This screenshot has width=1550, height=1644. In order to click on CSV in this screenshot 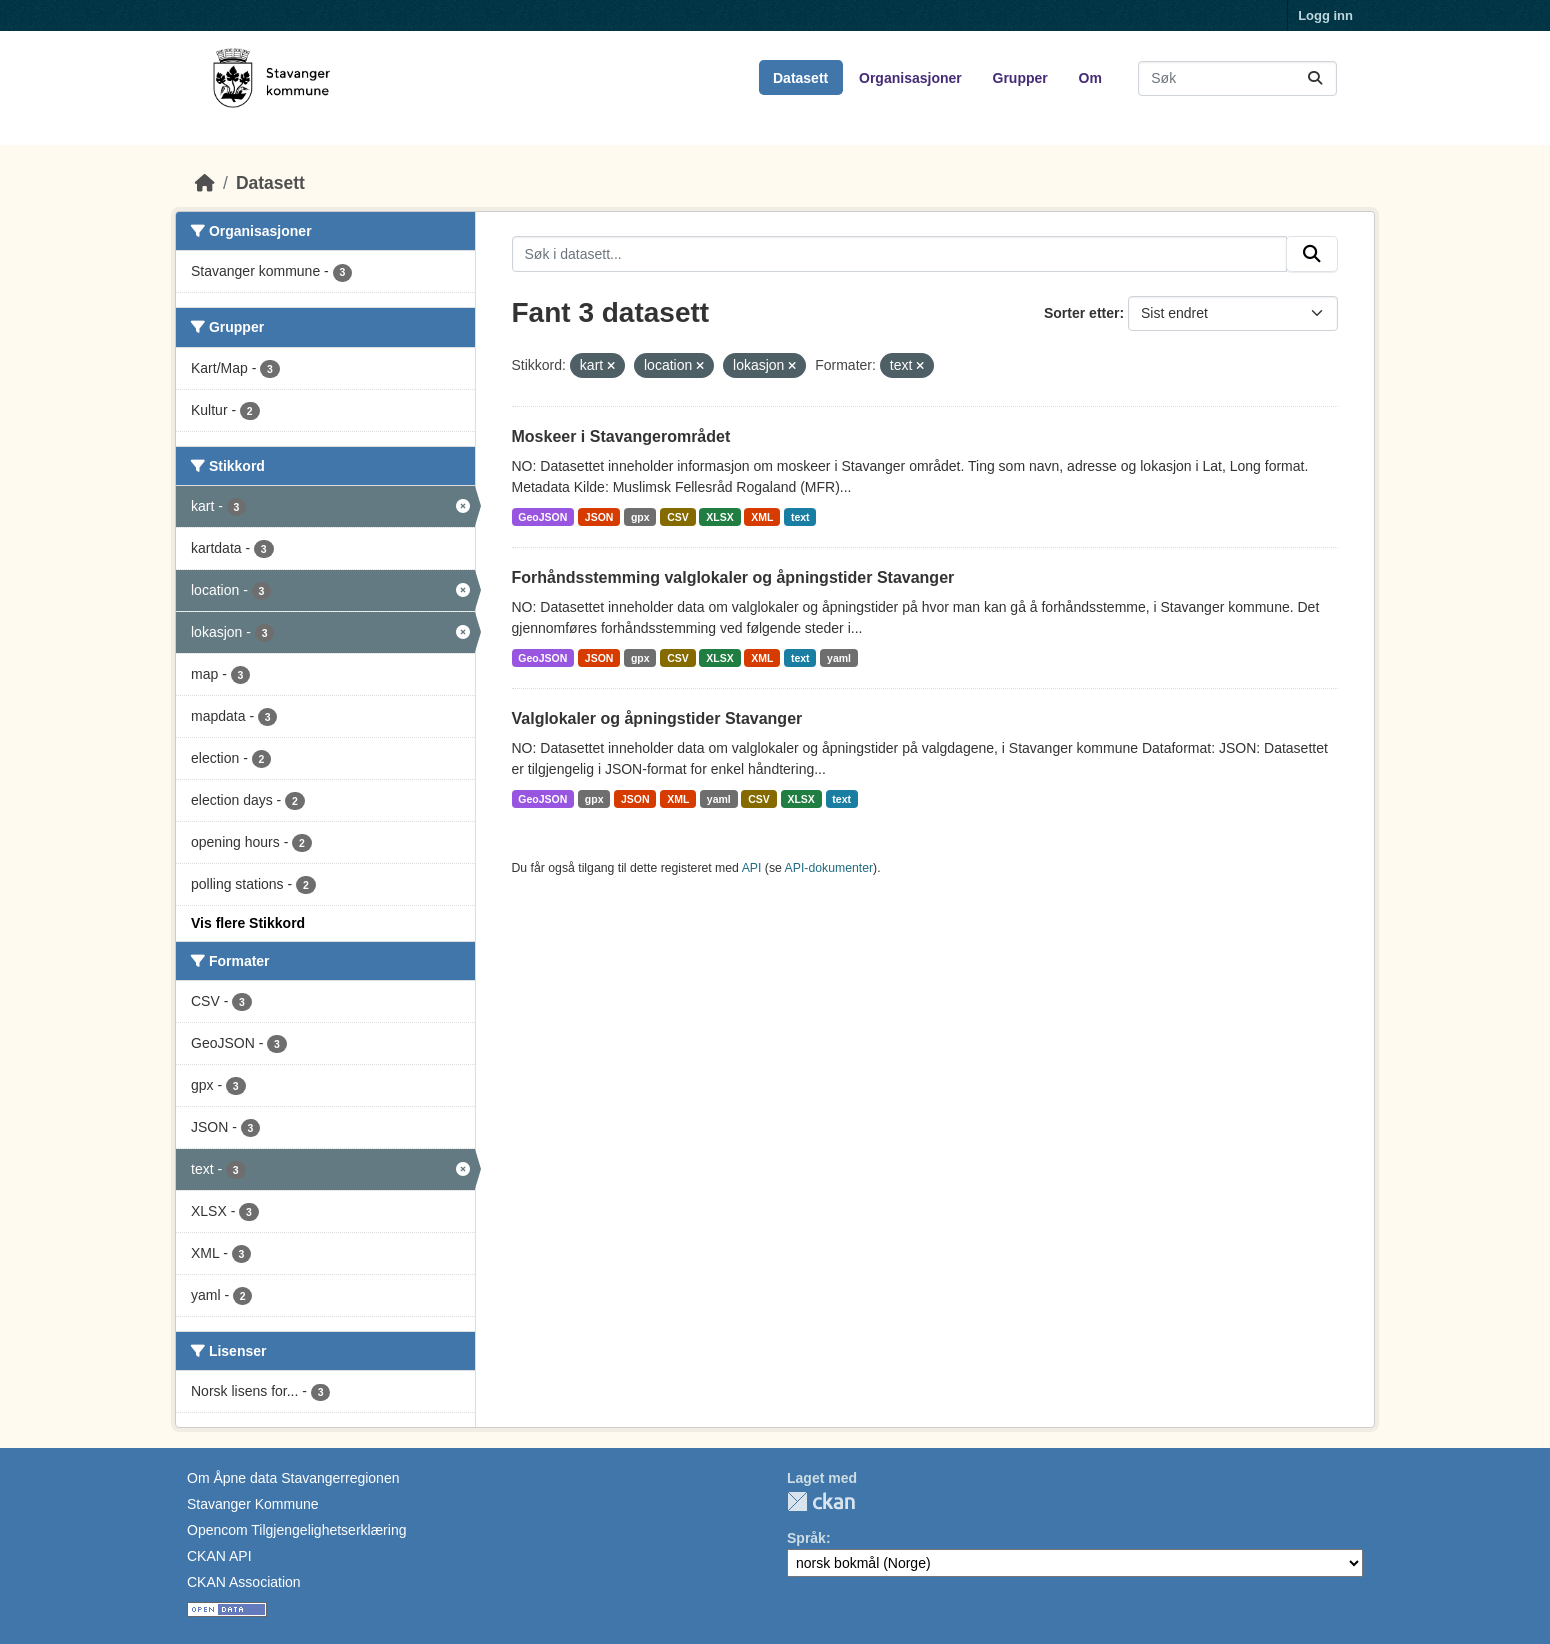, I will do `click(678, 517)`.